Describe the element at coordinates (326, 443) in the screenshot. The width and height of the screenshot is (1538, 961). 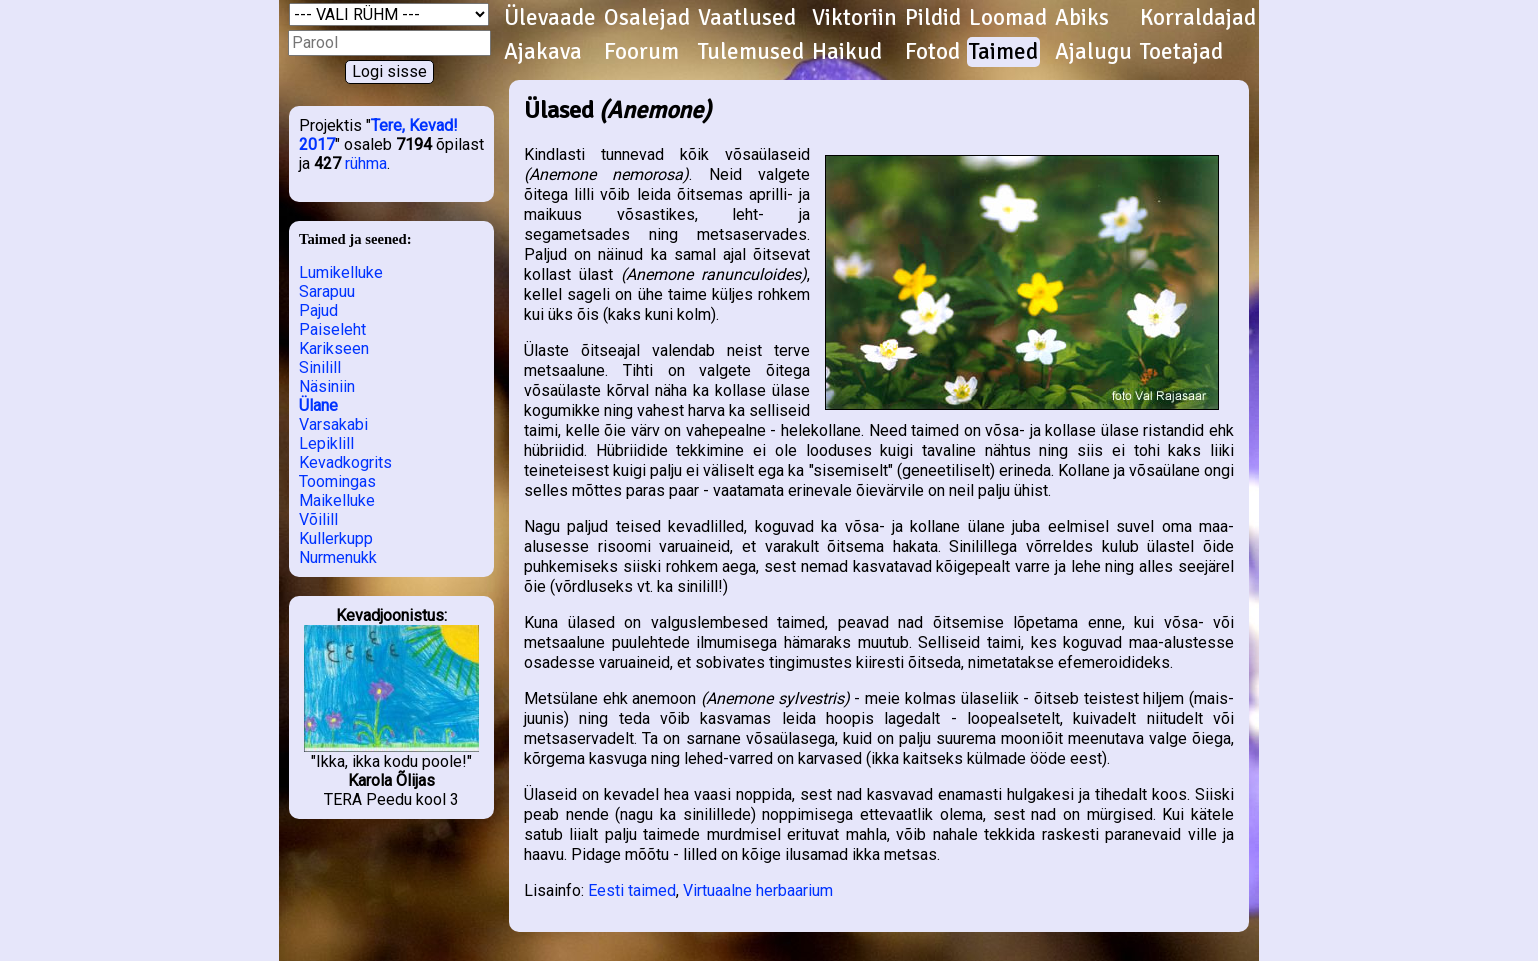
I see `Lepiklill` at that location.